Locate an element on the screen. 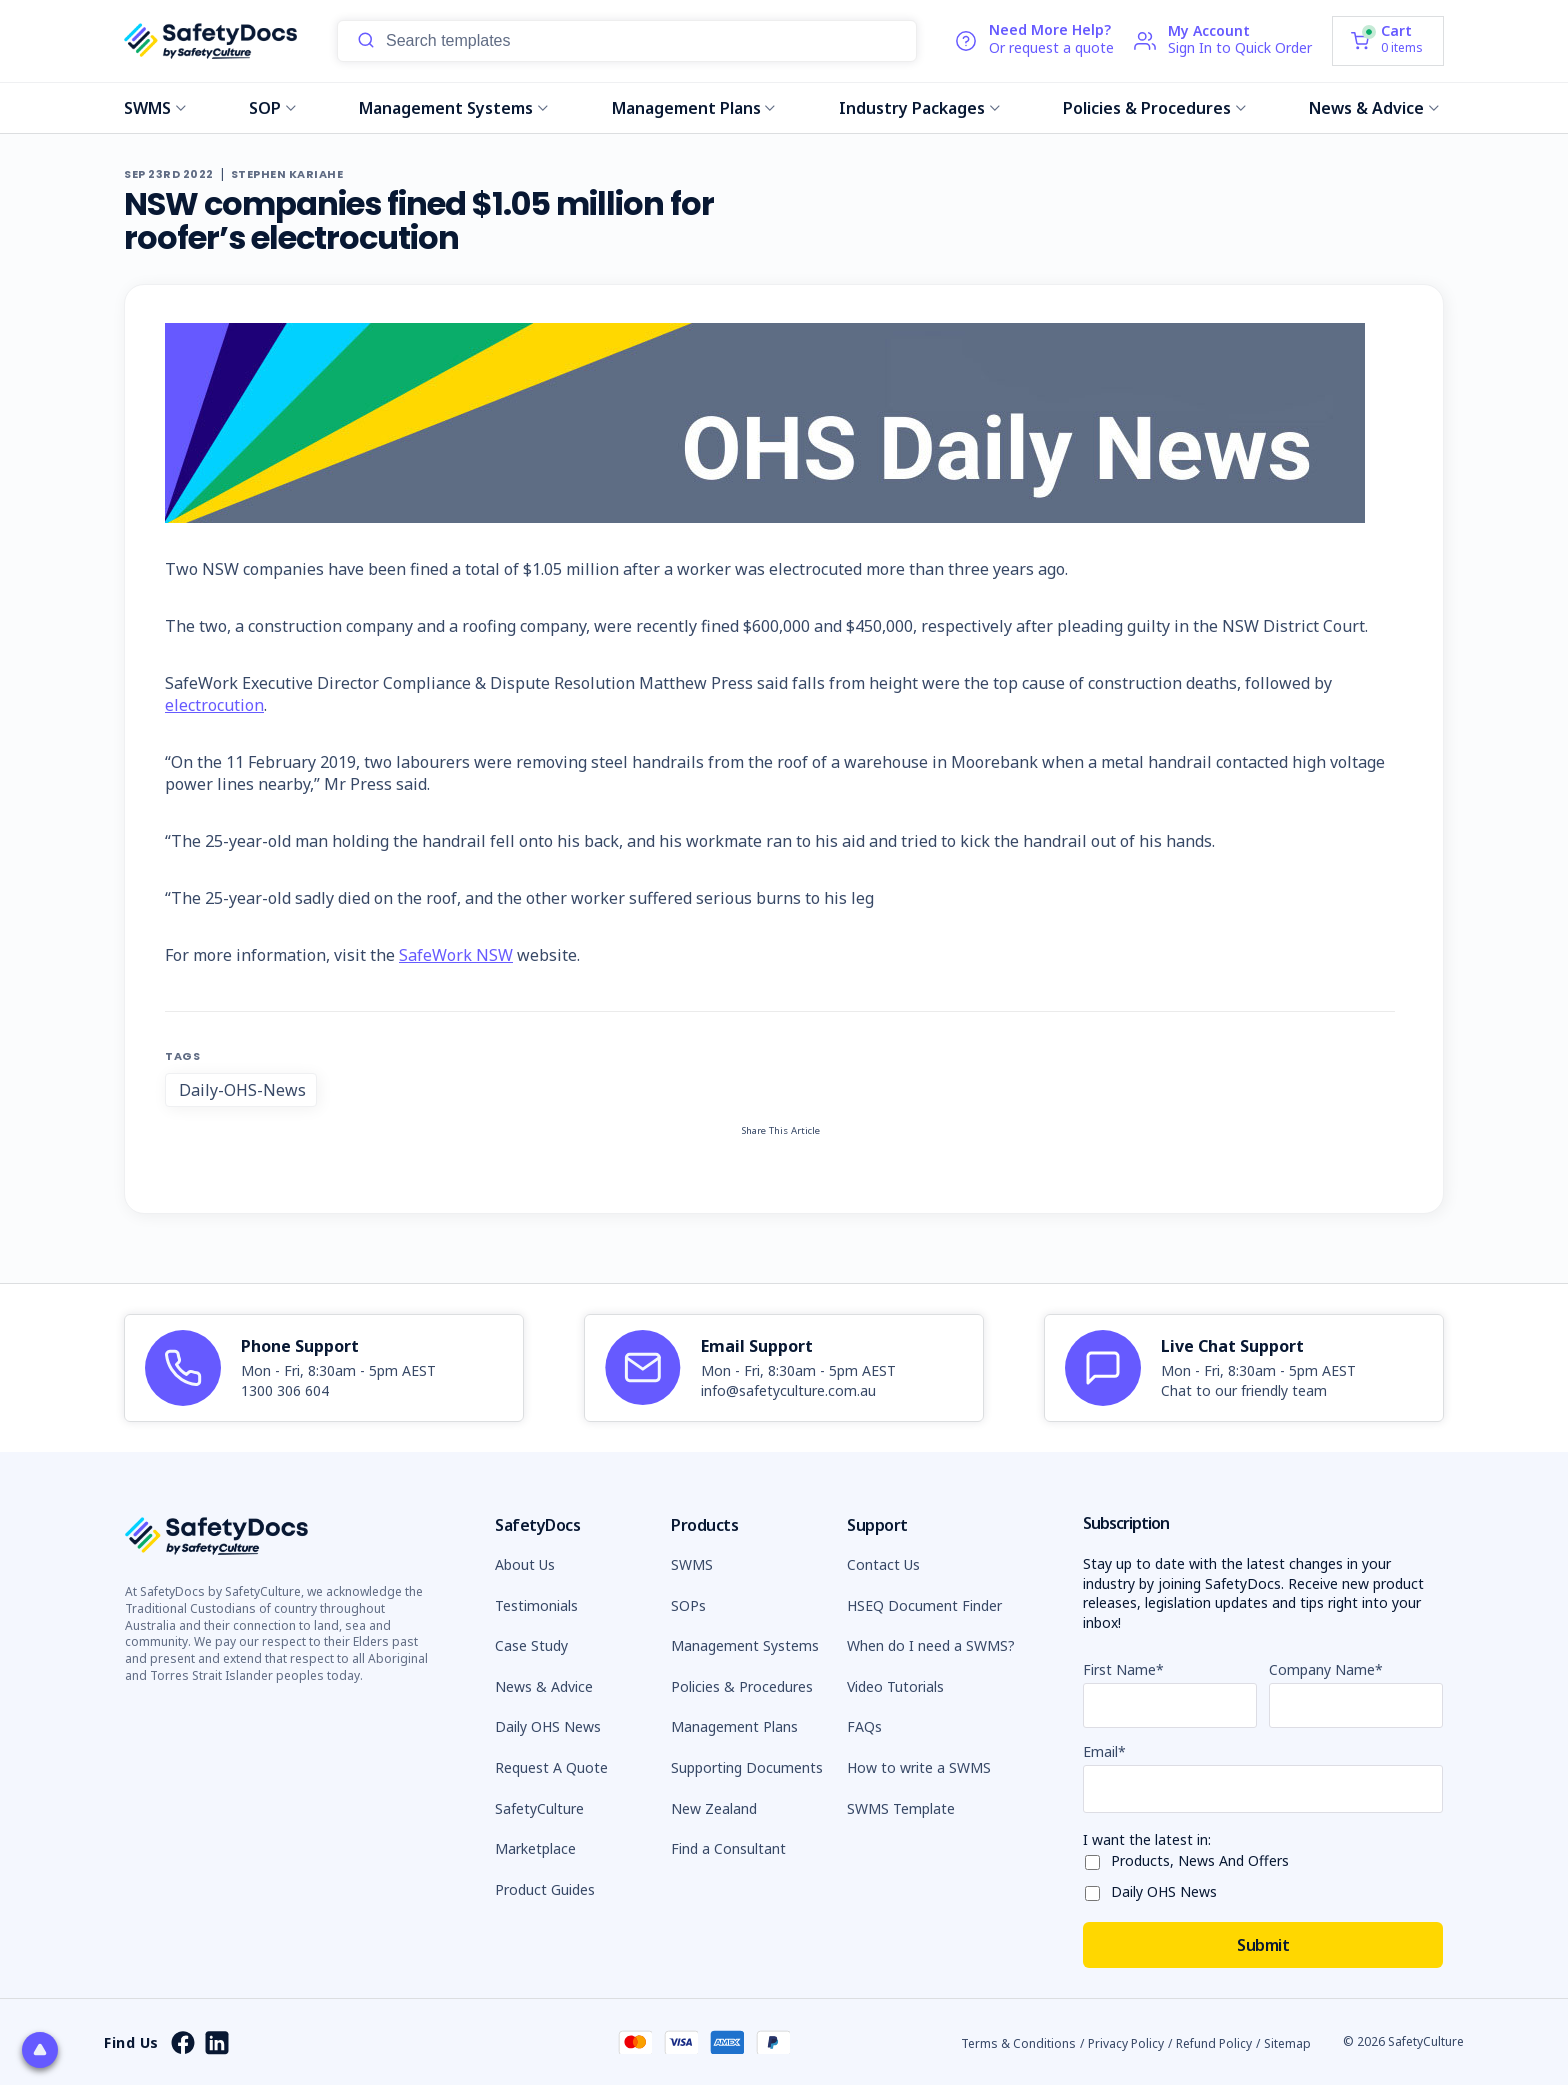 This screenshot has width=1568, height=2085. News & Advice is located at coordinates (1374, 108).